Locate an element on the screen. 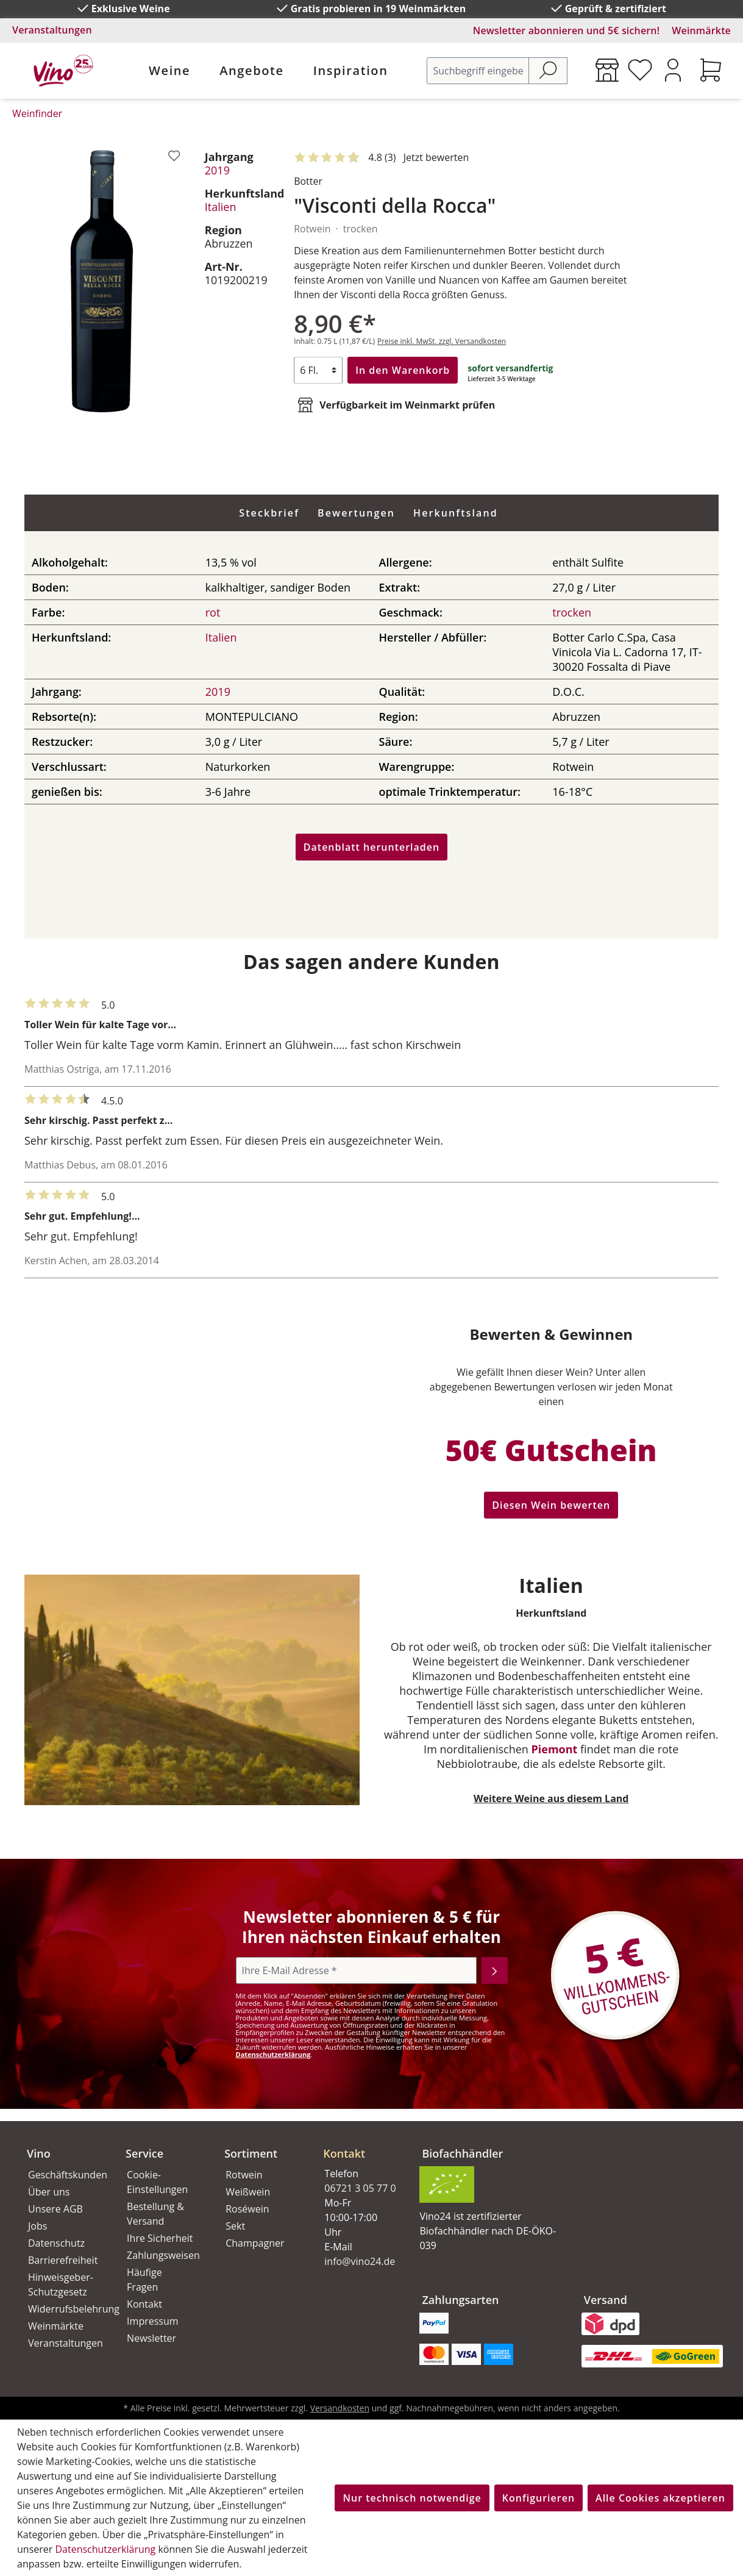 This screenshot has width=743, height=2576. Newsletter is located at coordinates (151, 2338).